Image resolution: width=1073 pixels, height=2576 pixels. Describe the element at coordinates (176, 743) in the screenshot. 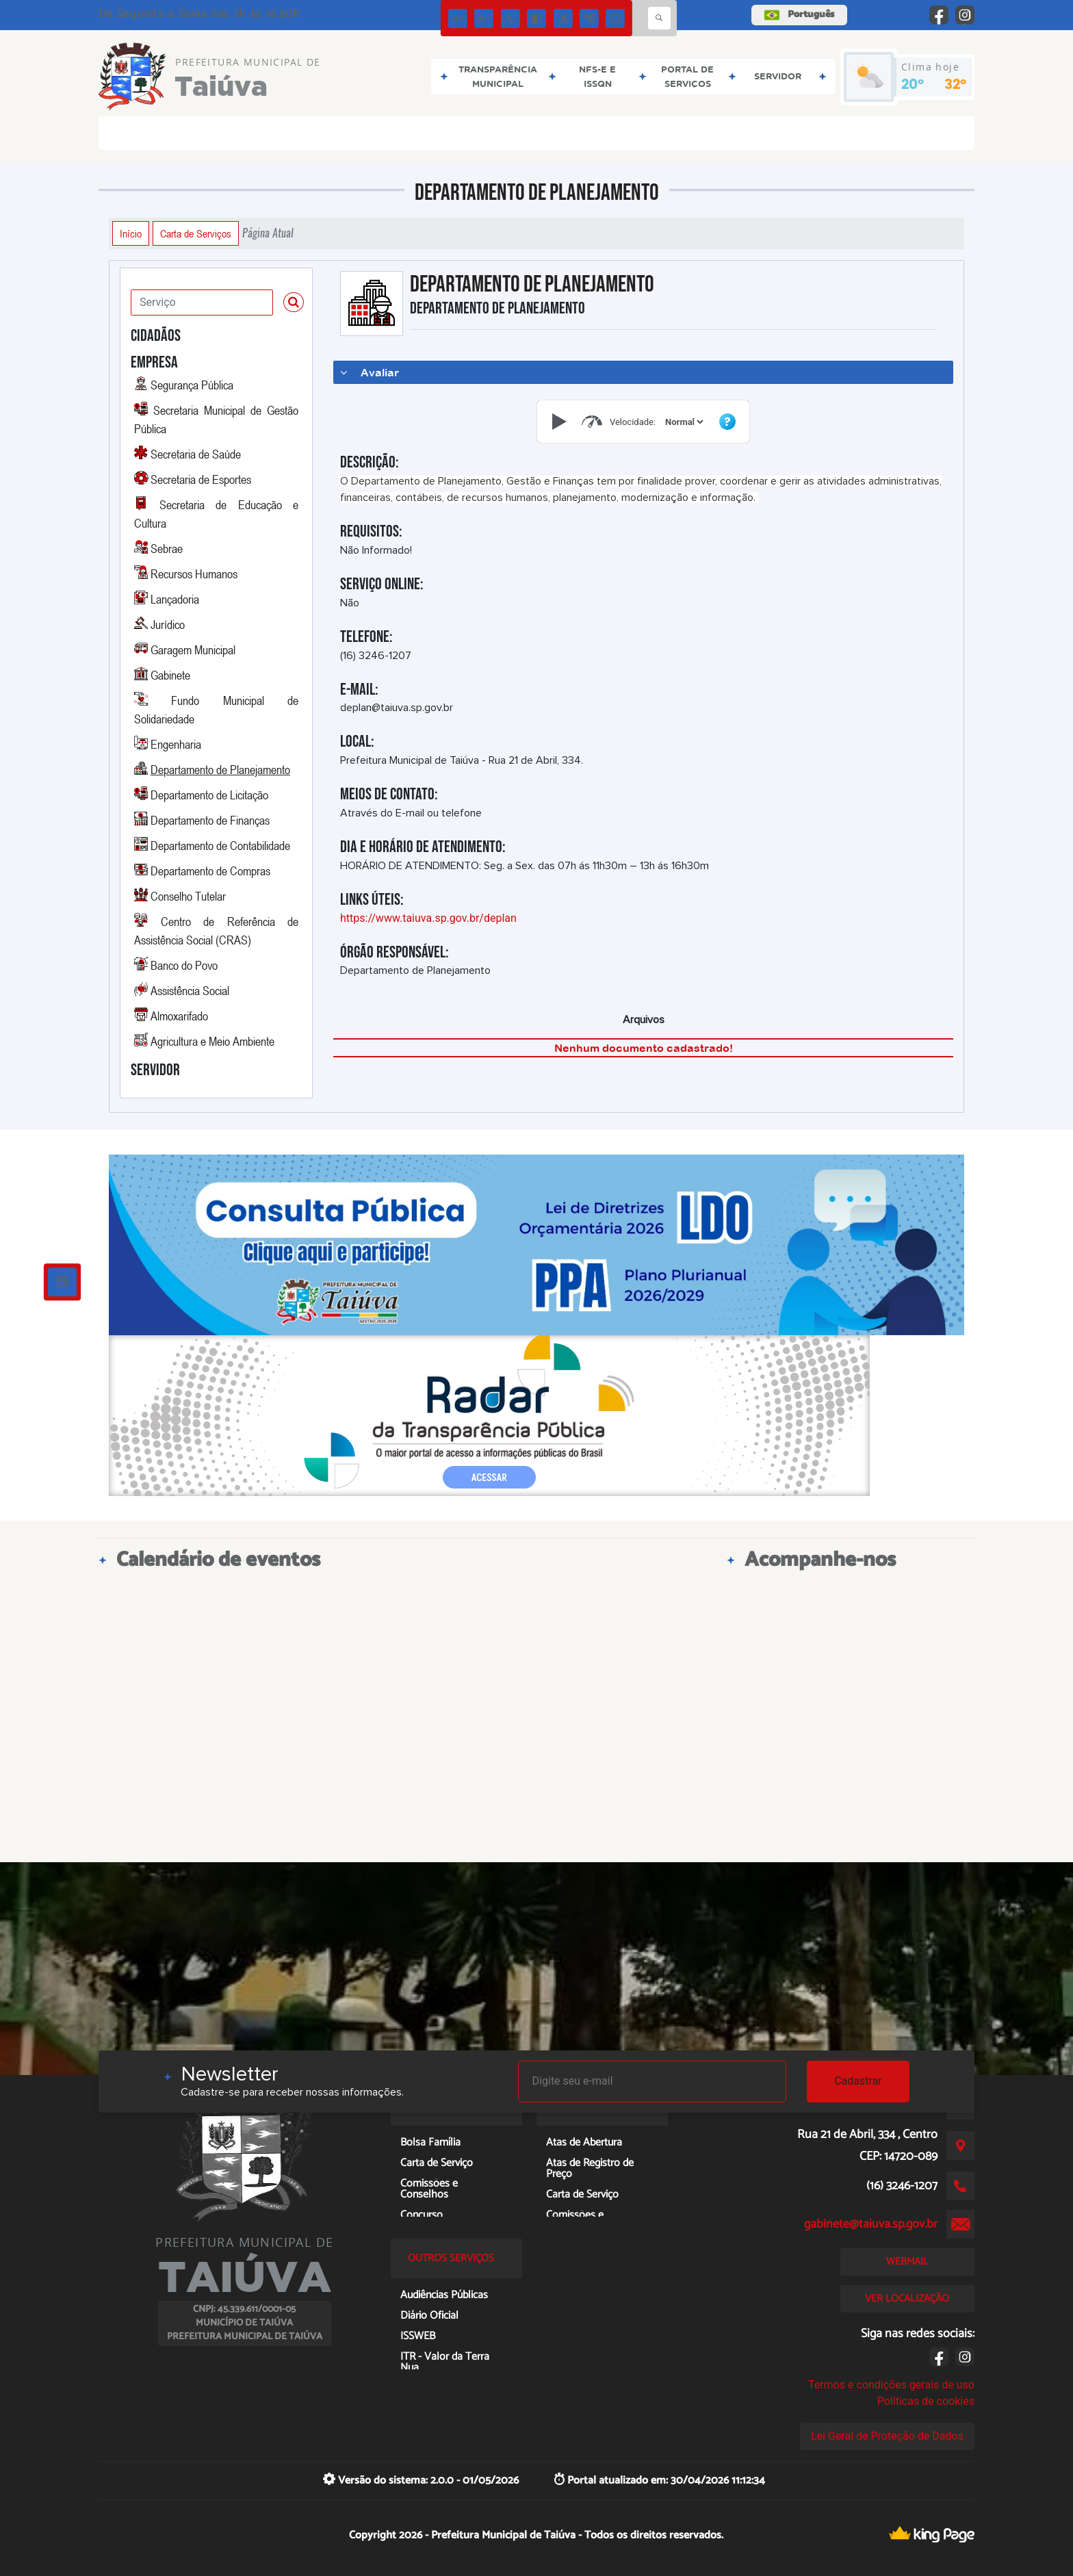

I see `Engenharia` at that location.